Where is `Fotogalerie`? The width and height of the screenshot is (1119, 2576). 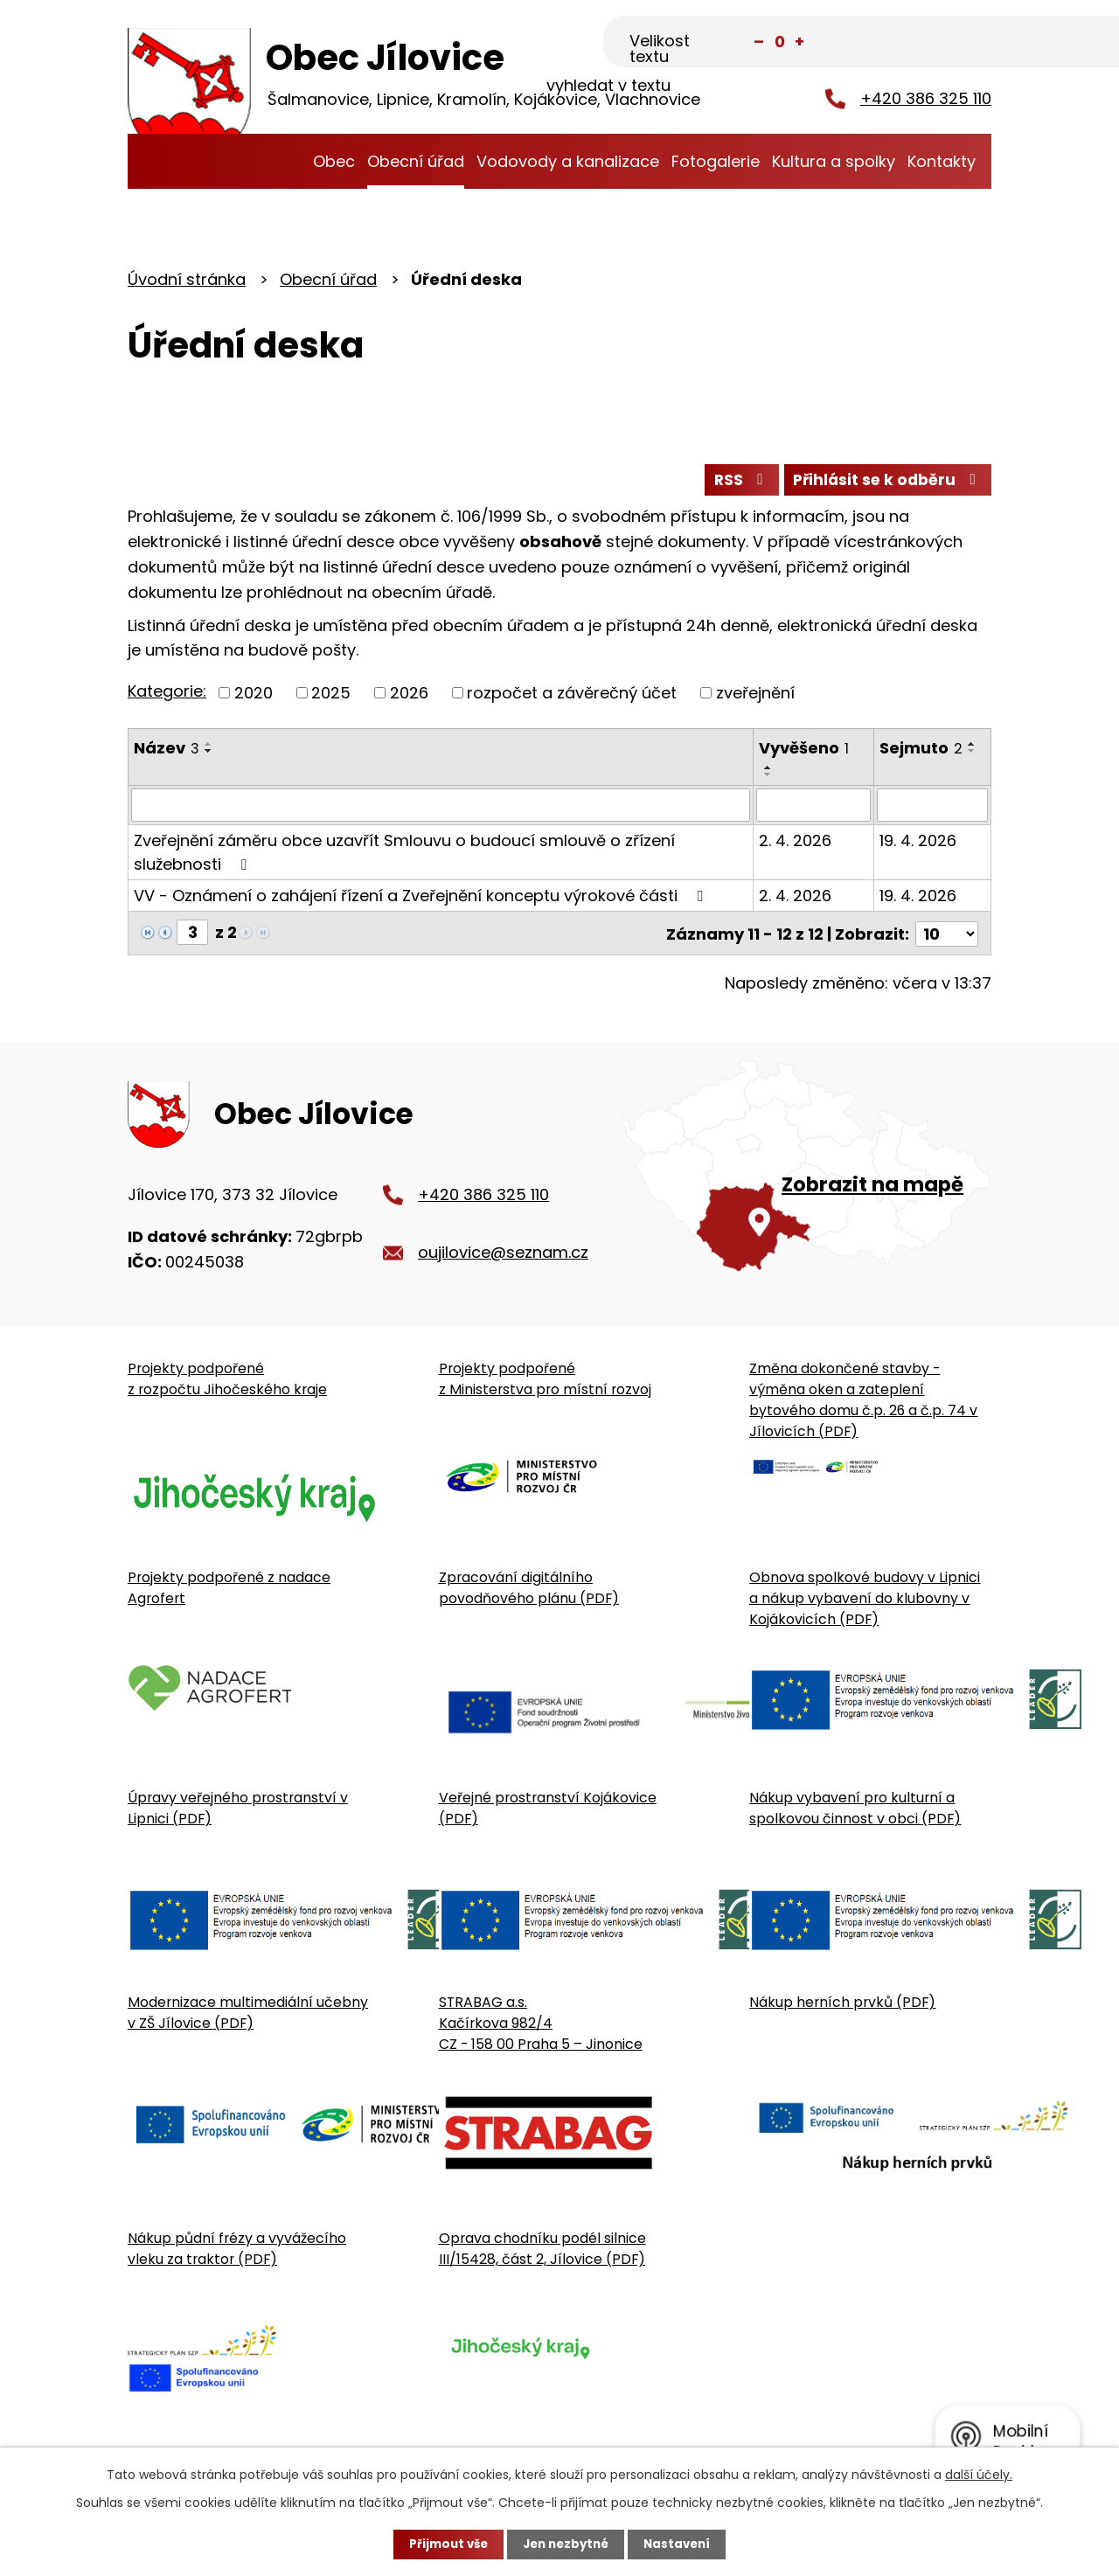
Fotogalerie is located at coordinates (715, 161).